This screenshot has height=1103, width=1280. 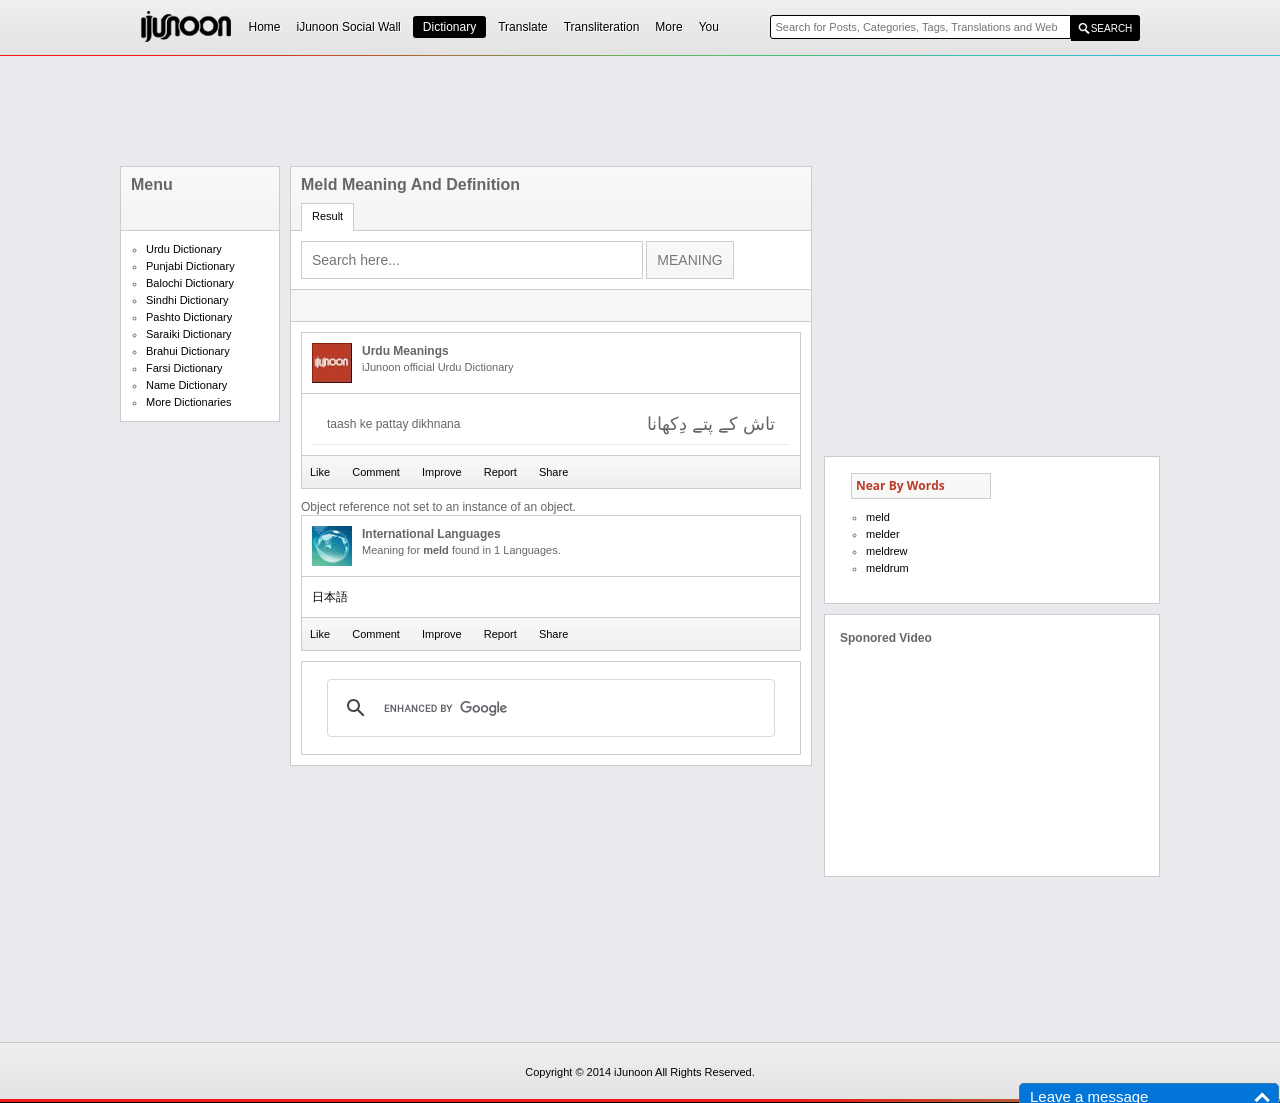 What do you see at coordinates (189, 402) in the screenshot?
I see `More Dictionaries` at bounding box center [189, 402].